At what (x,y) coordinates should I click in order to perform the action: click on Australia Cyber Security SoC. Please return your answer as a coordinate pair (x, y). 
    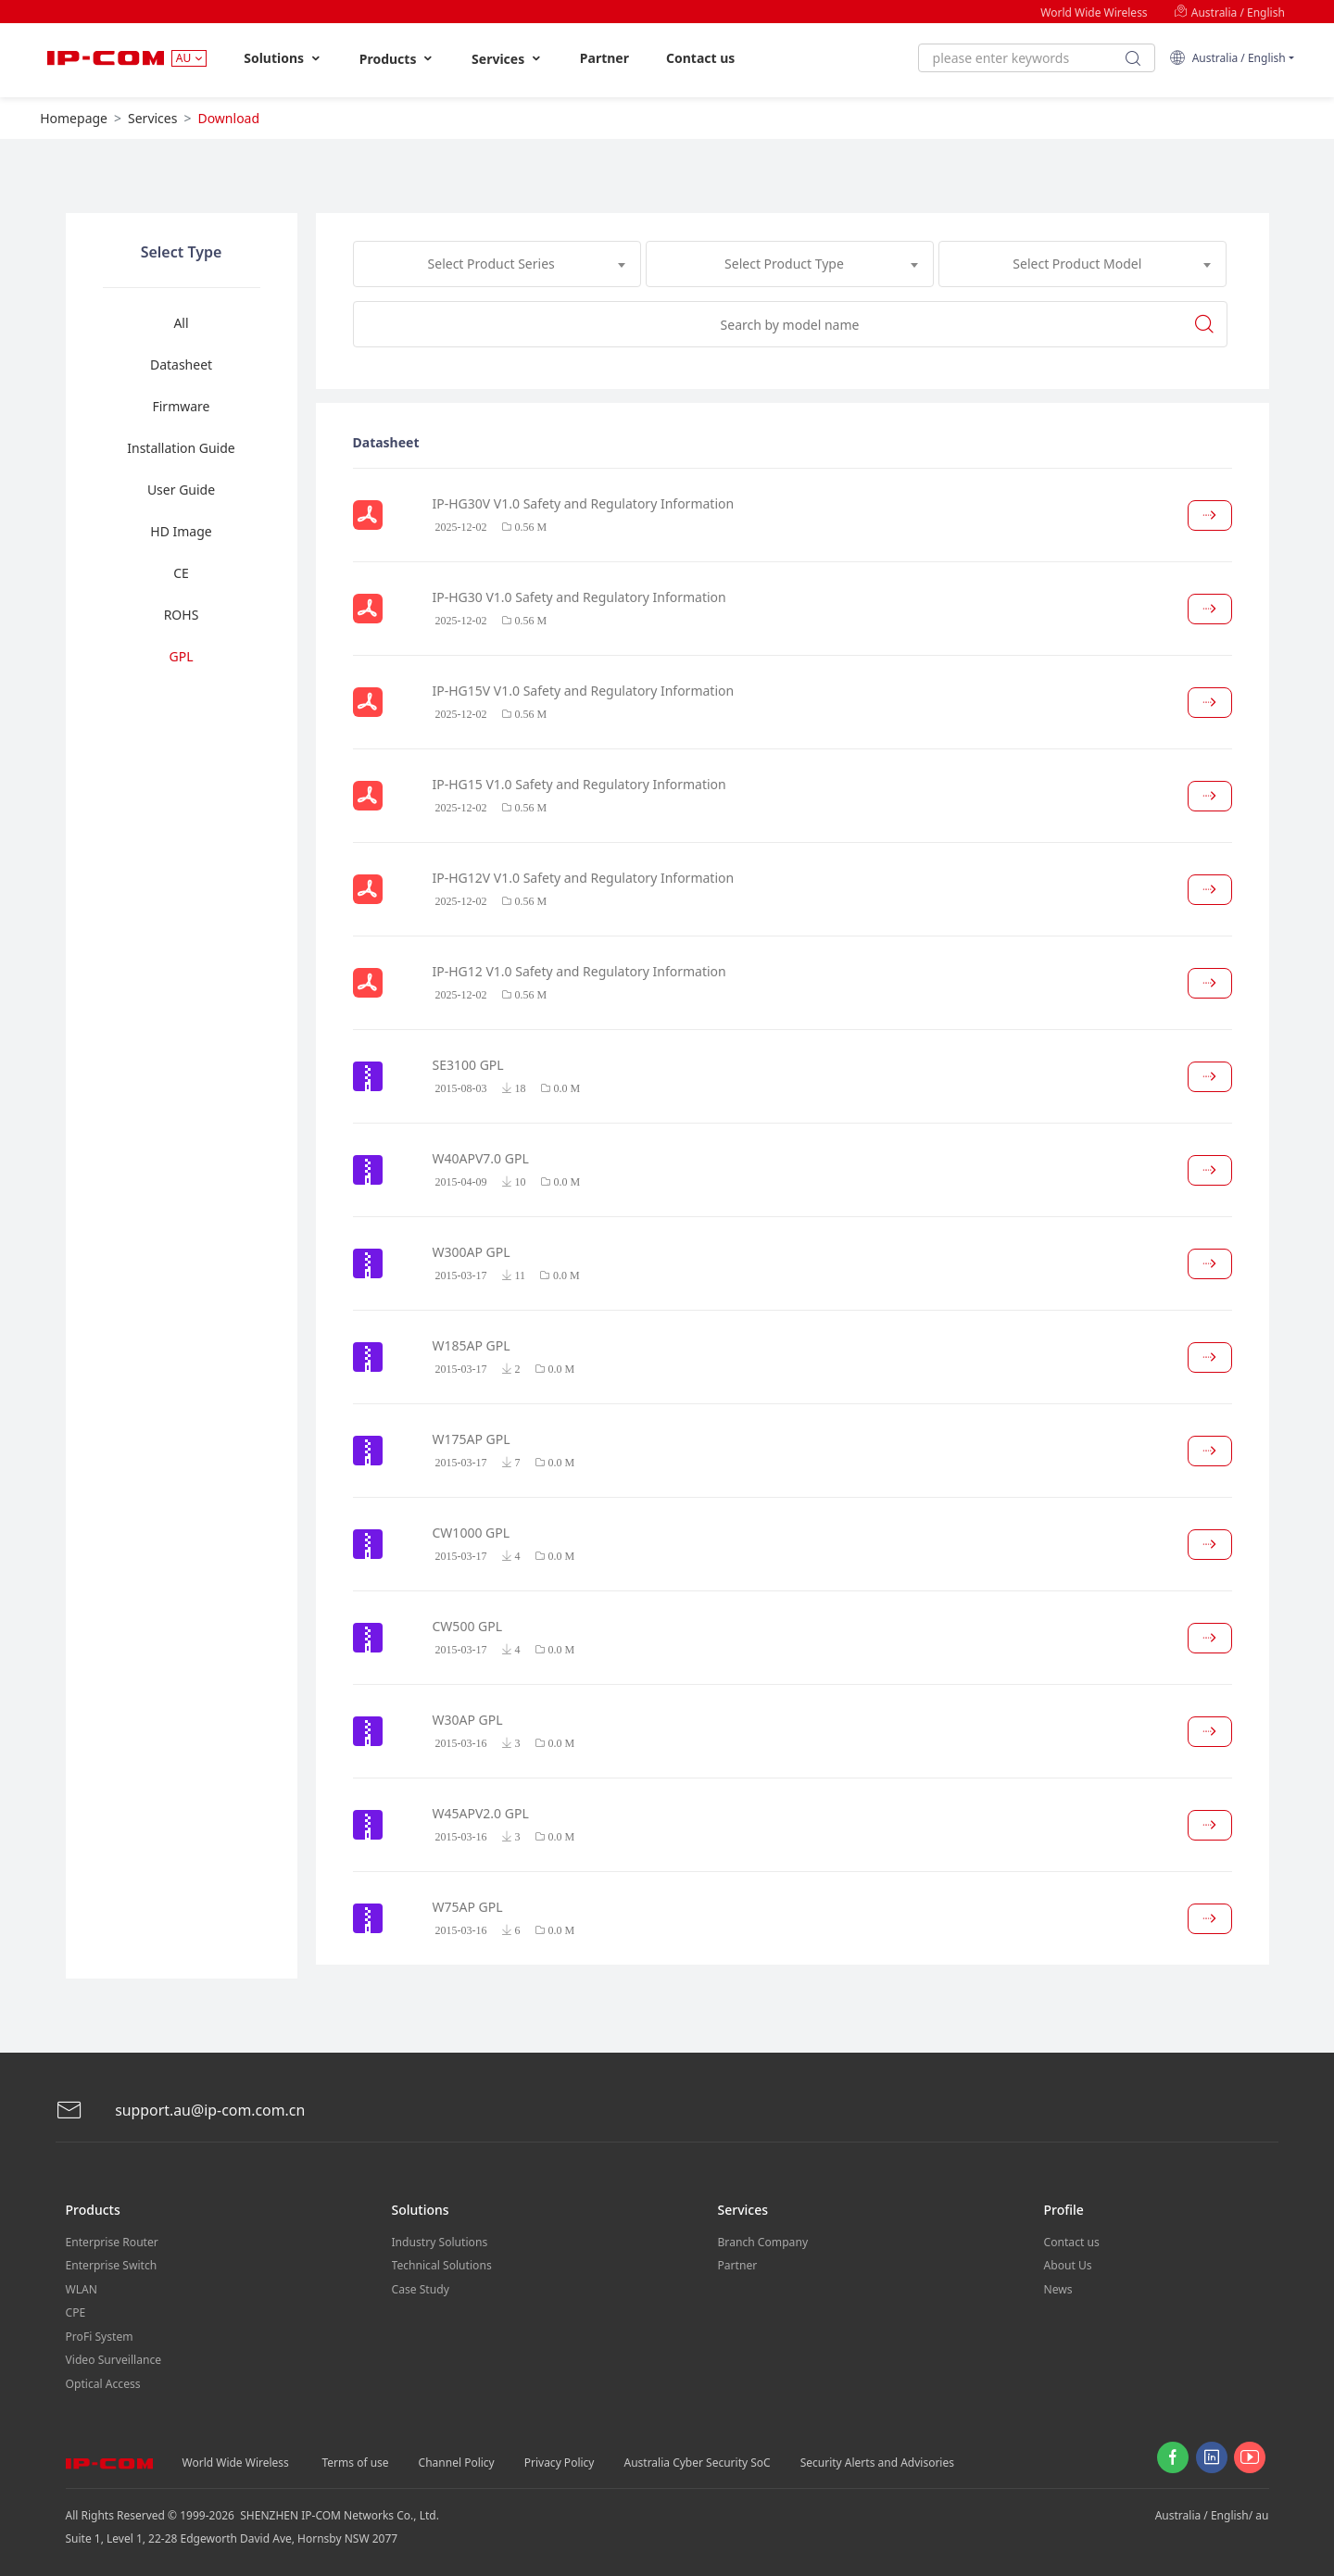
    Looking at the image, I should click on (696, 2459).